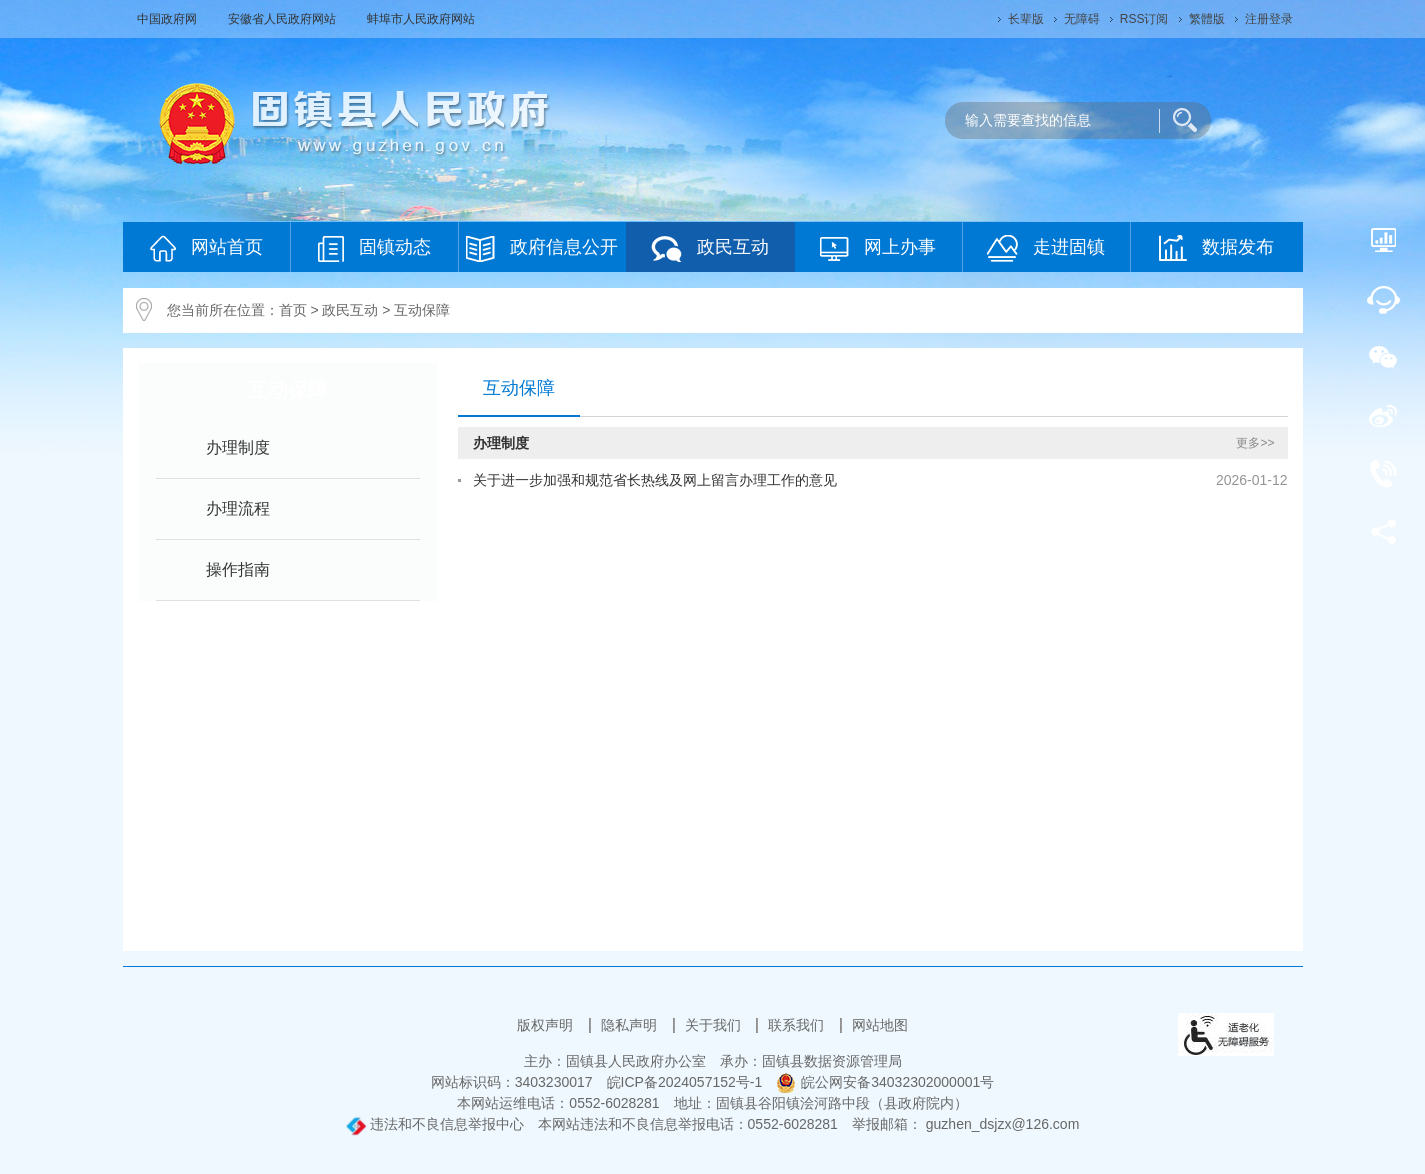  I want to click on 政府信息公开, so click(542, 248).